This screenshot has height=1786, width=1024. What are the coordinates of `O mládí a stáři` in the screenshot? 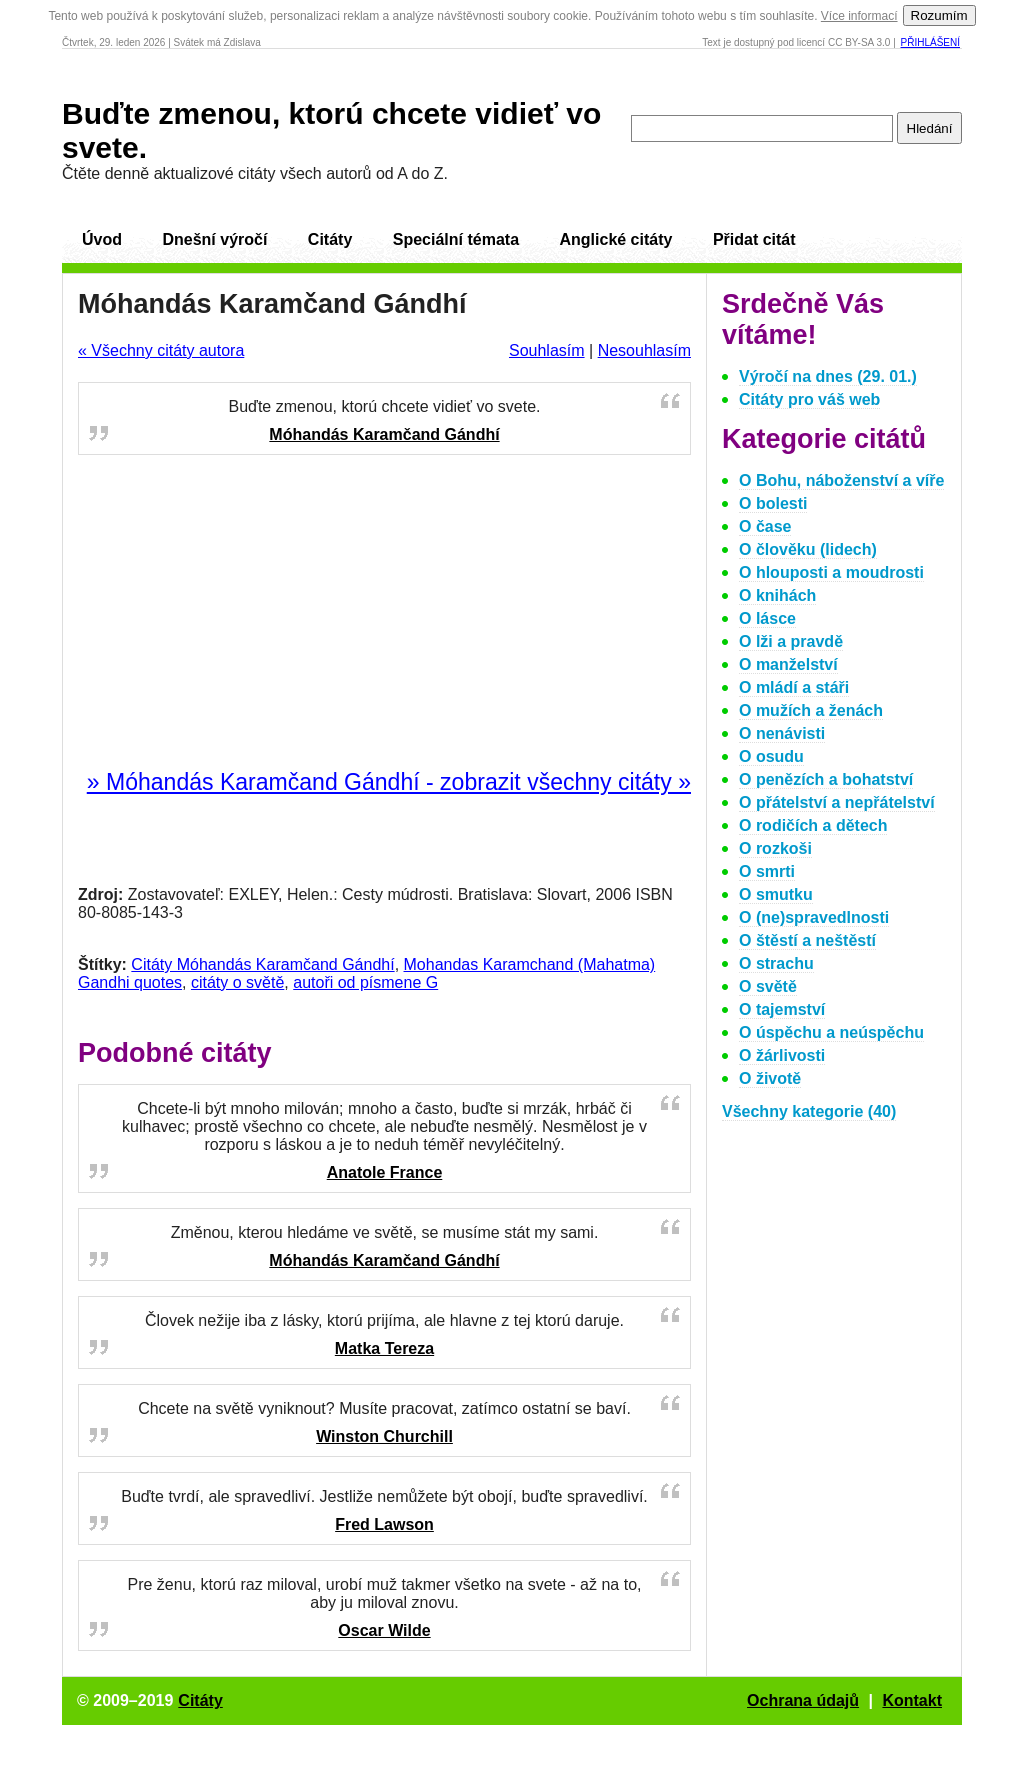 It's located at (794, 687).